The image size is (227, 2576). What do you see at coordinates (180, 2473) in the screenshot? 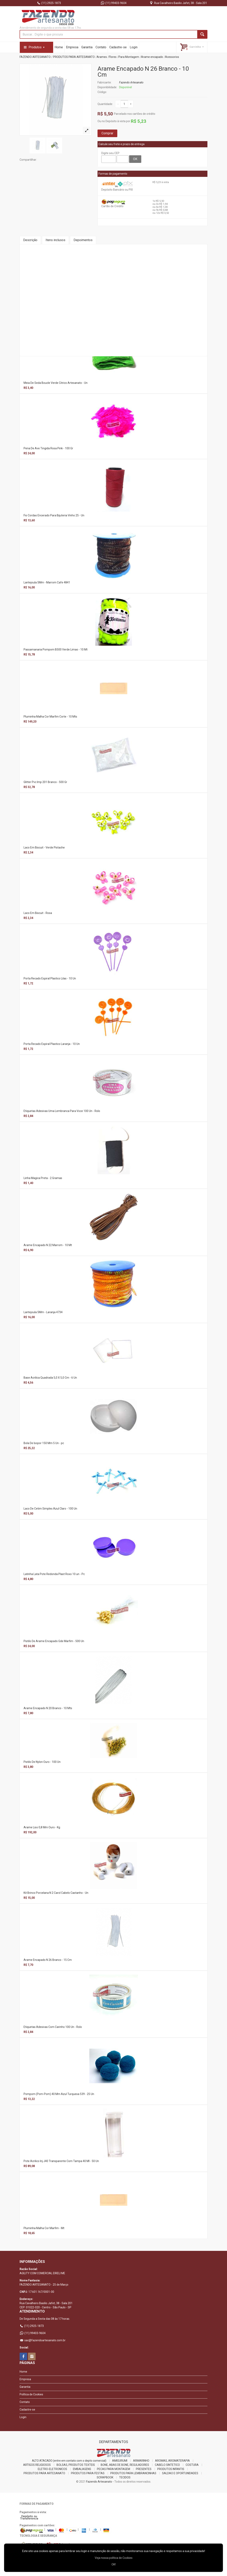
I see `SALDAO E OPORTUNIDADES` at bounding box center [180, 2473].